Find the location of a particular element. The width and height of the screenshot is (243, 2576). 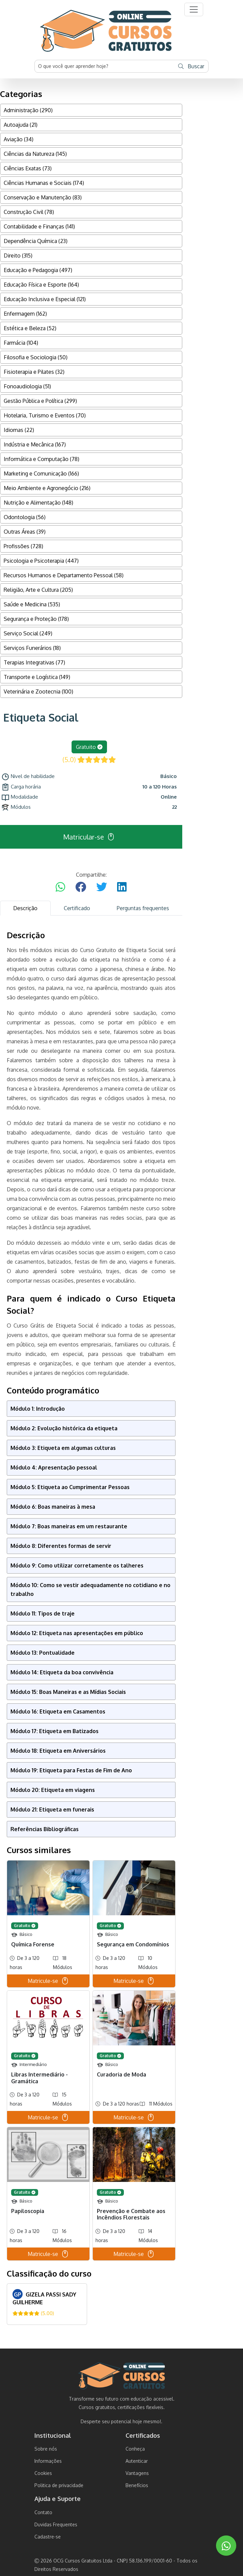

Fonoaudiologia (51) is located at coordinates (27, 386).